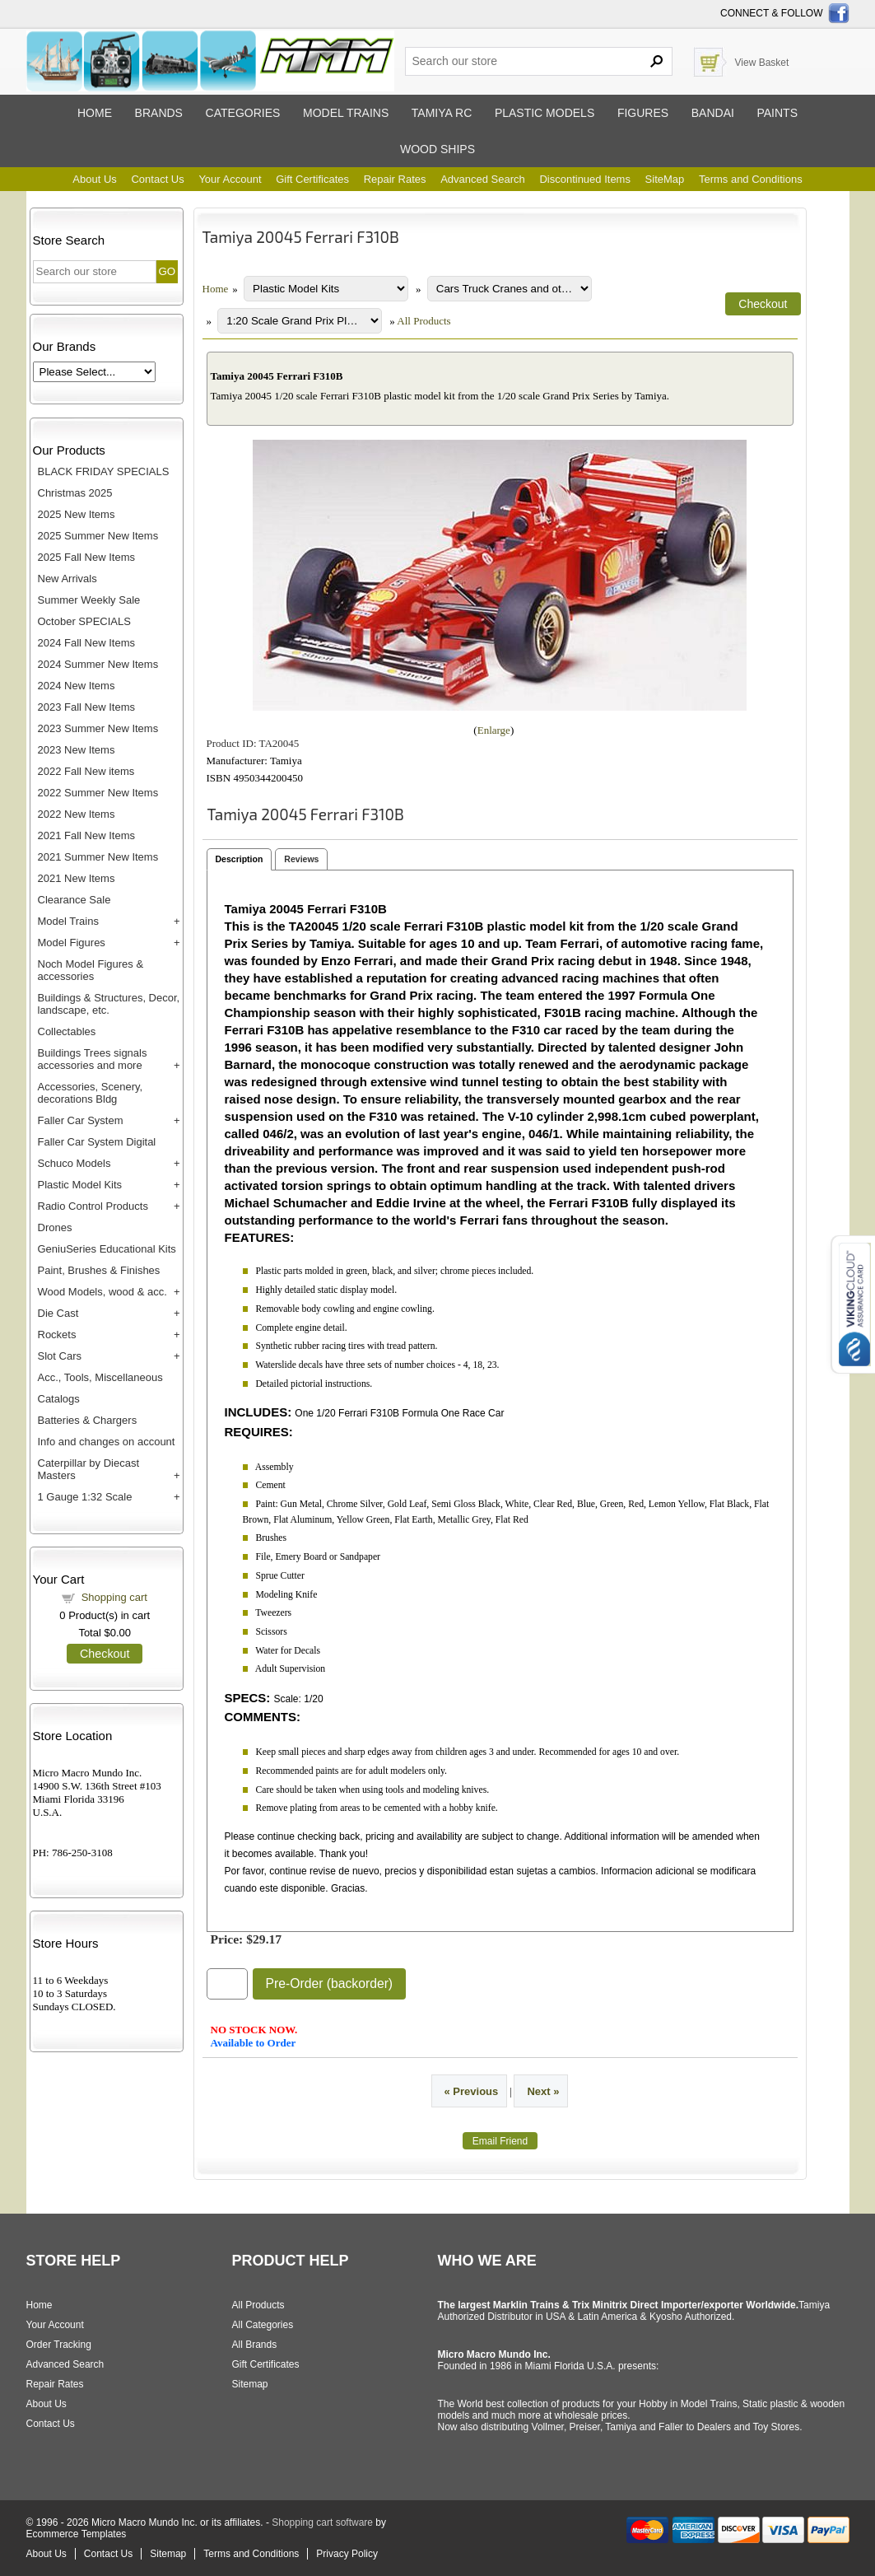  I want to click on 2023 Summer New Items, so click(98, 728).